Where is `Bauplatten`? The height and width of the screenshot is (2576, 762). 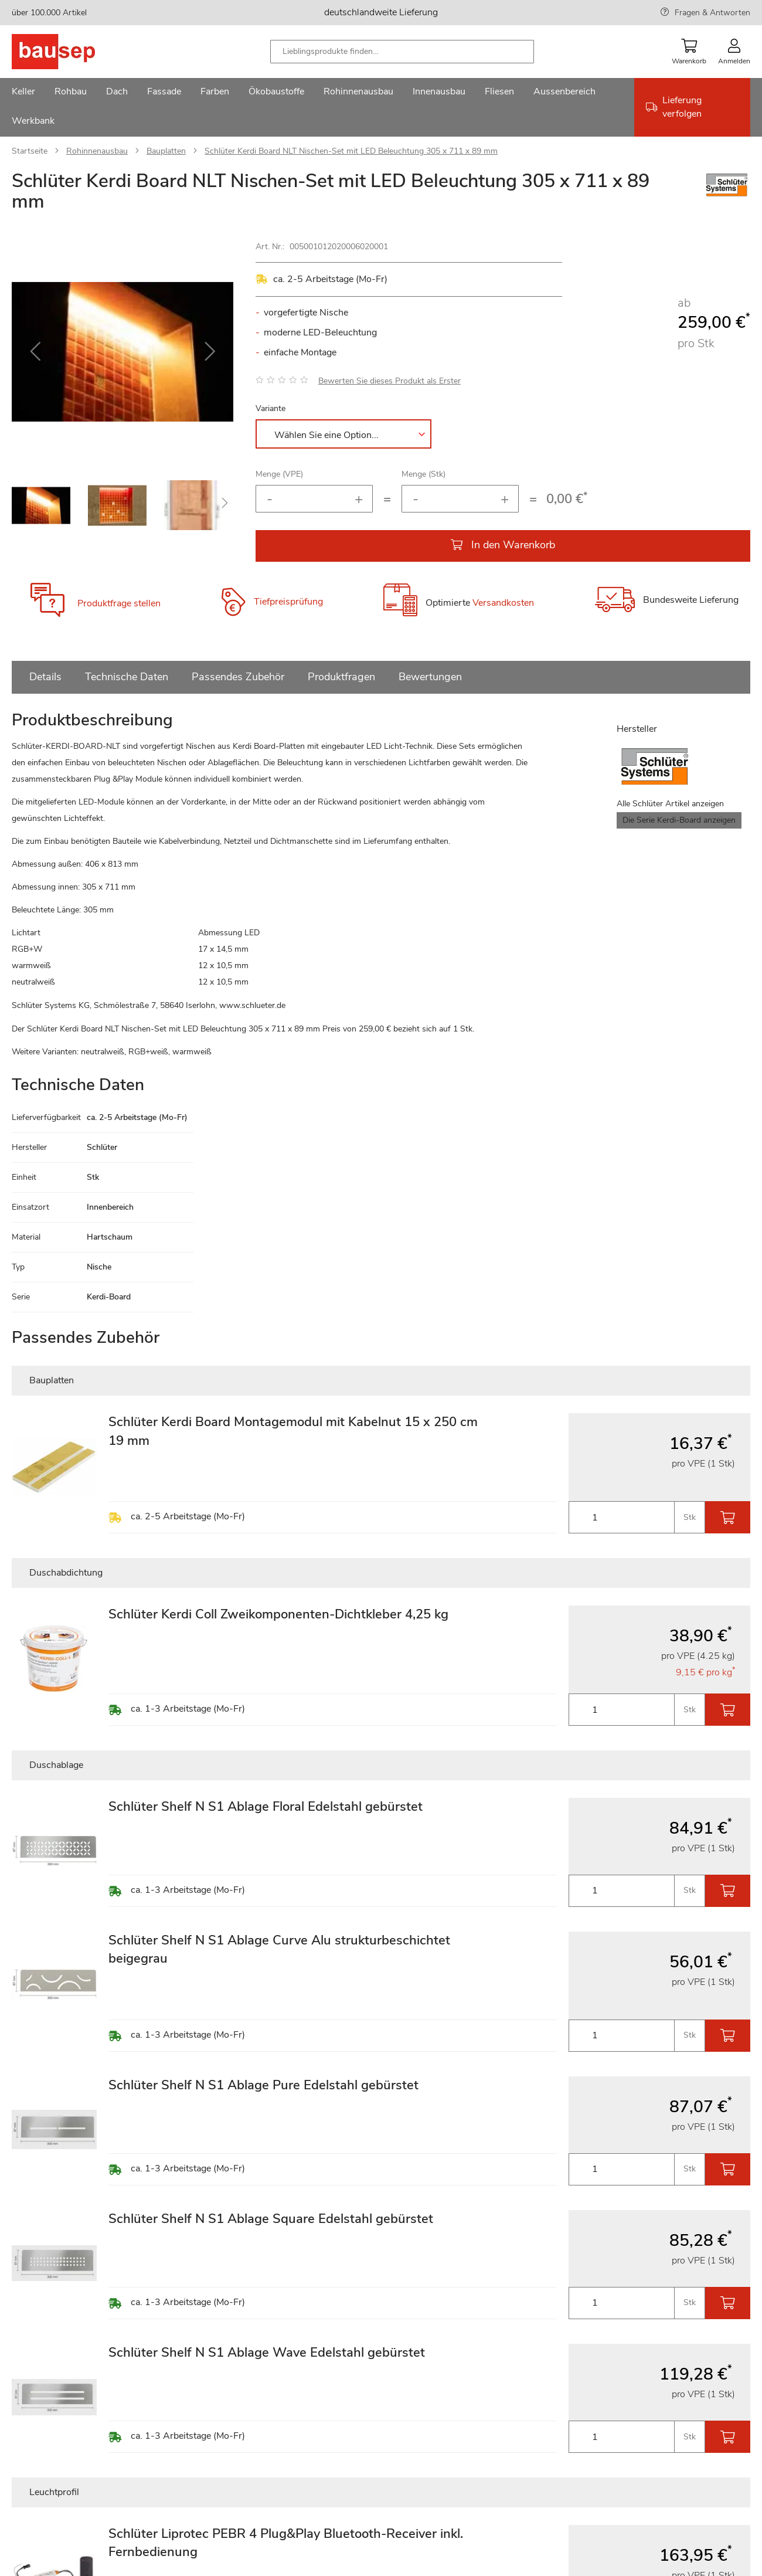
Bauplatten is located at coordinates (166, 151).